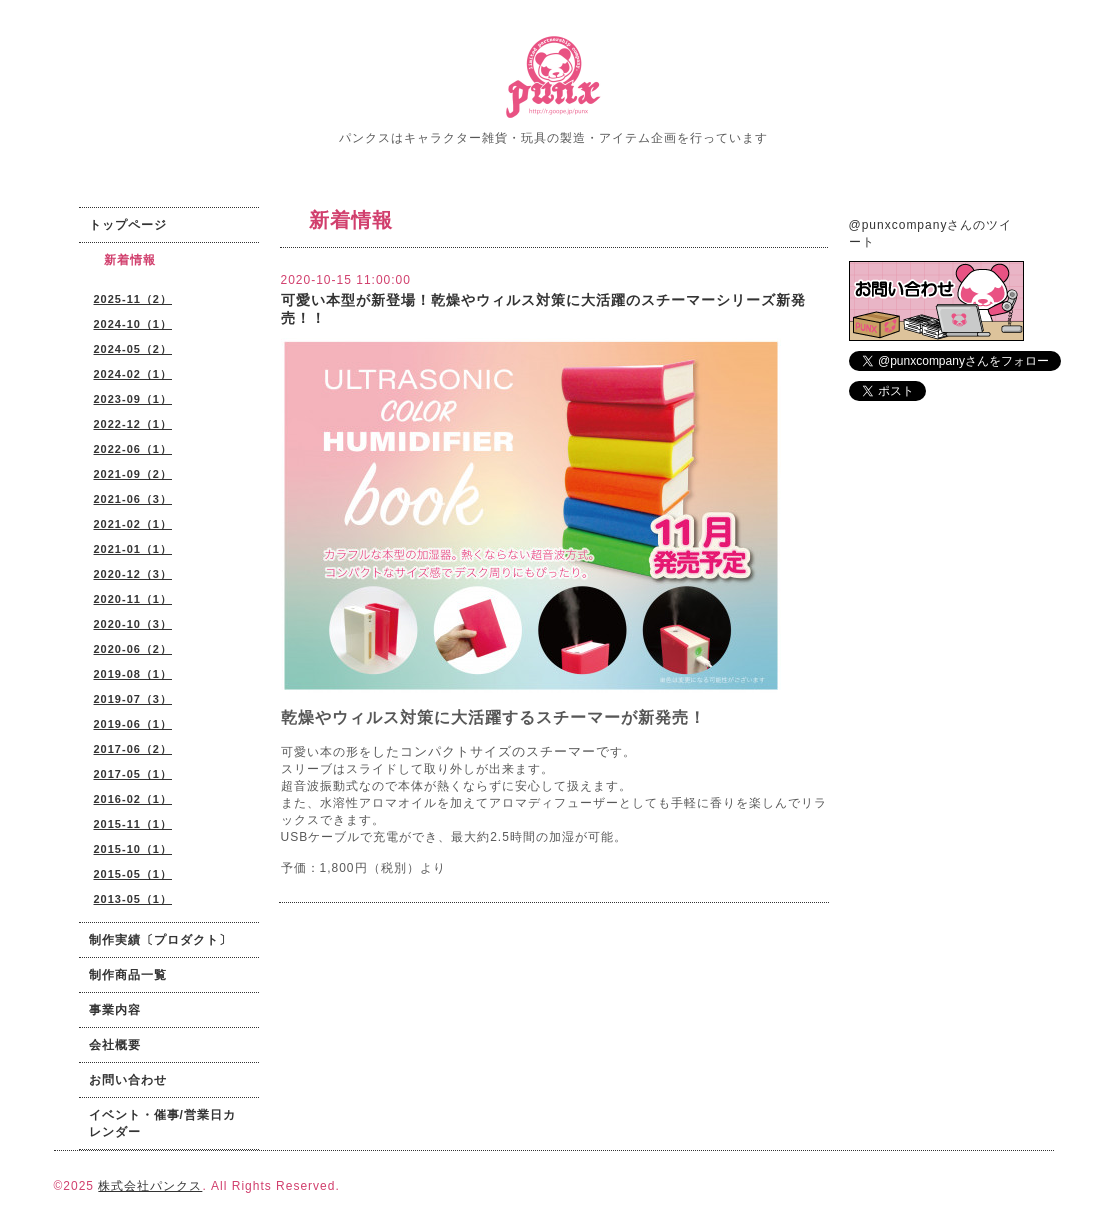 The image size is (1107, 1222). Describe the element at coordinates (133, 449) in the screenshot. I see `2022-06（1）` at that location.